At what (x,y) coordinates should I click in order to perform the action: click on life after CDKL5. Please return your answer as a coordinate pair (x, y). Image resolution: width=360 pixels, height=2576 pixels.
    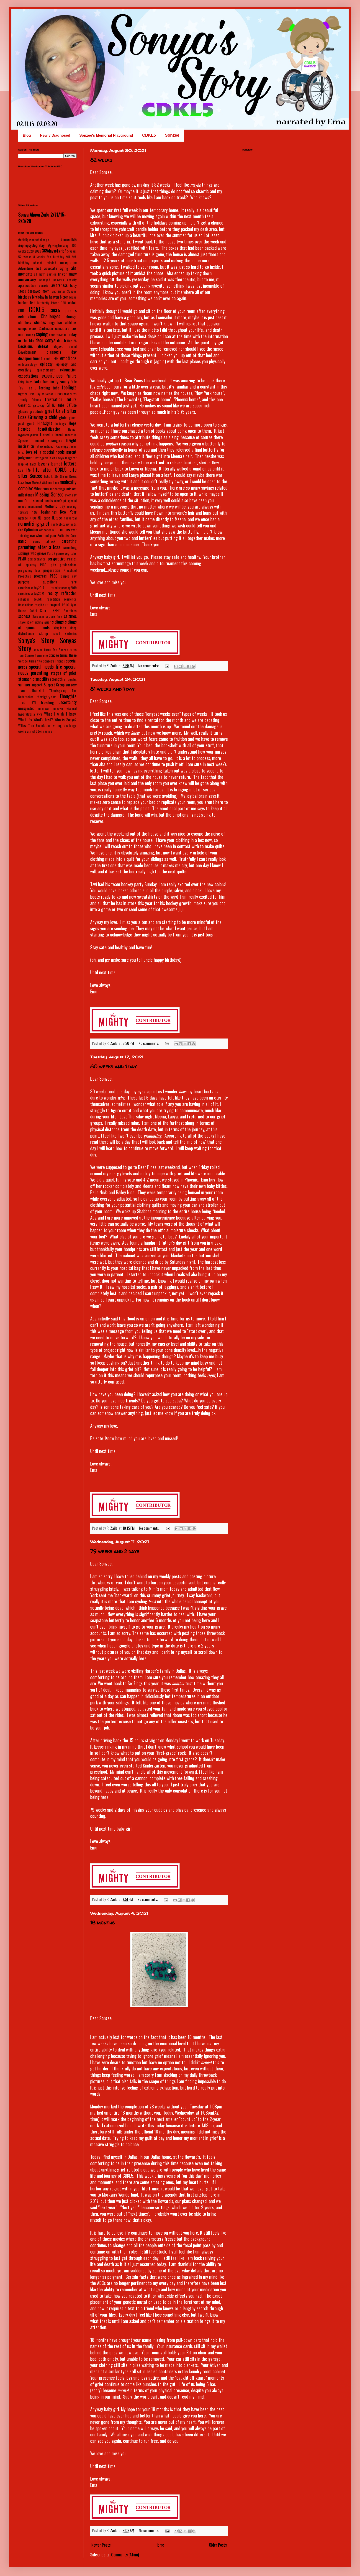
    Looking at the image, I should click on (49, 469).